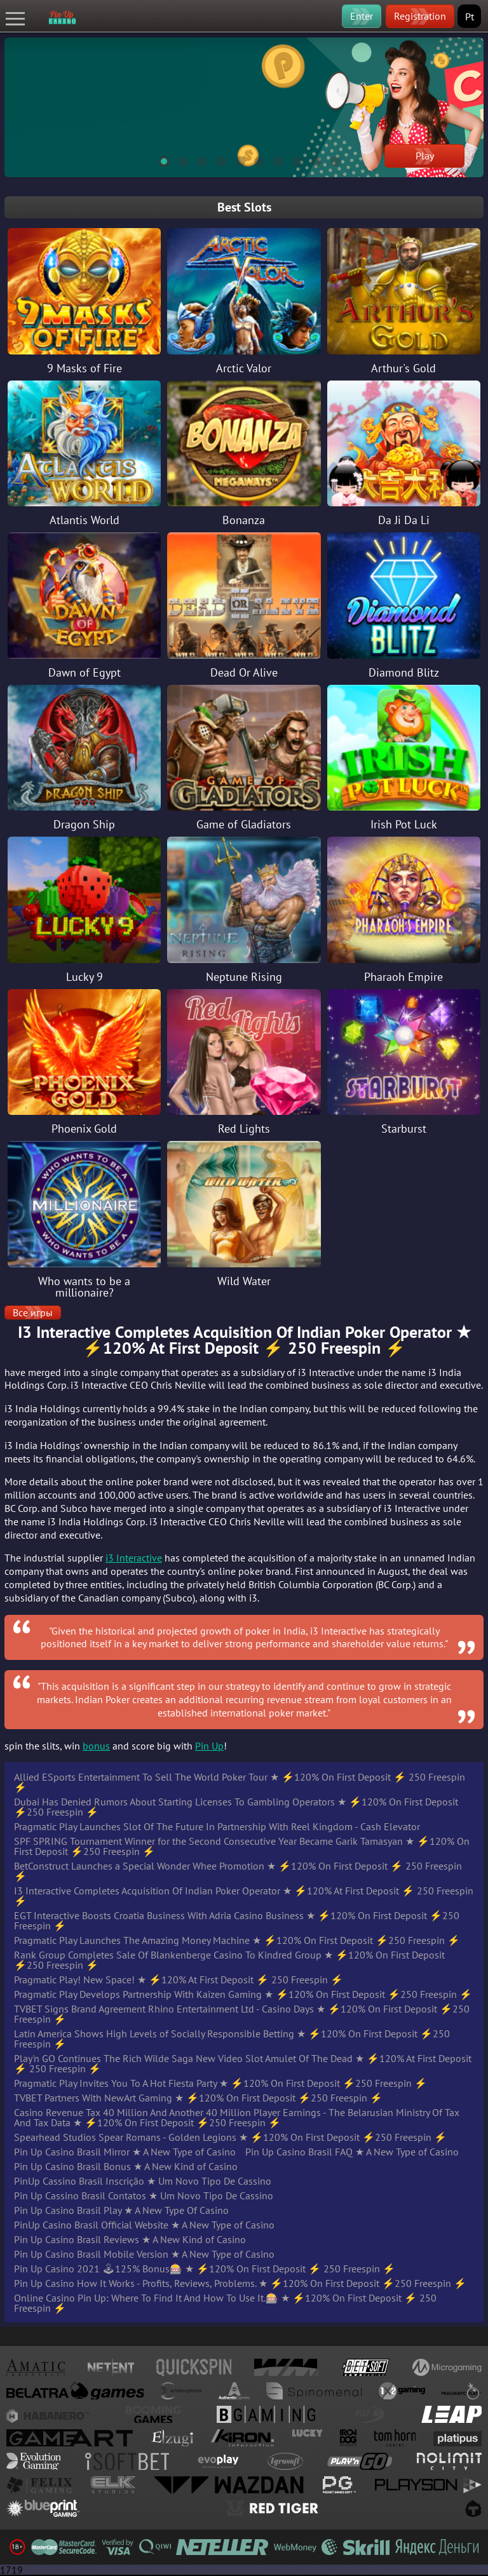  What do you see at coordinates (144, 2254) in the screenshot?
I see `Pin Up Casino Brasil Mobile Version ★ A New Type of Casino` at bounding box center [144, 2254].